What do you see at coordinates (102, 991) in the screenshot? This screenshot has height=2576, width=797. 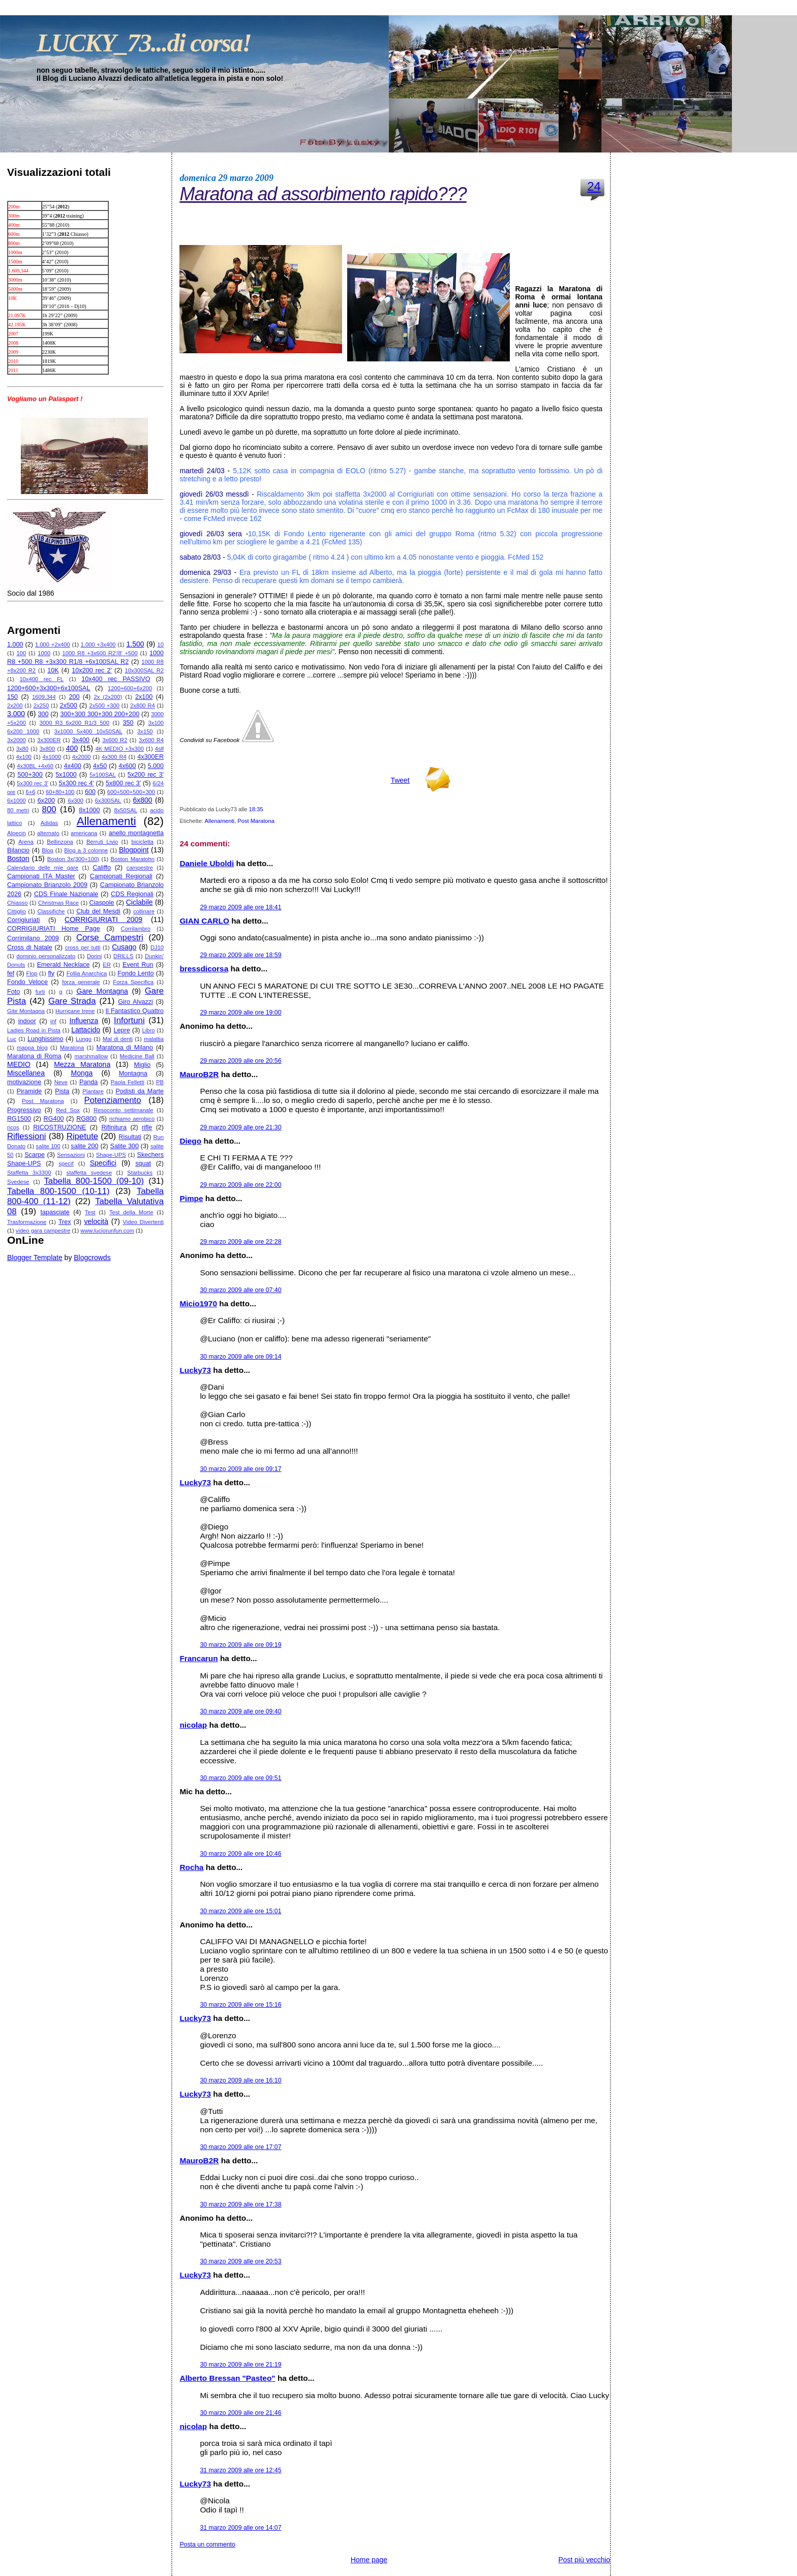 I see `Gare Montagna` at bounding box center [102, 991].